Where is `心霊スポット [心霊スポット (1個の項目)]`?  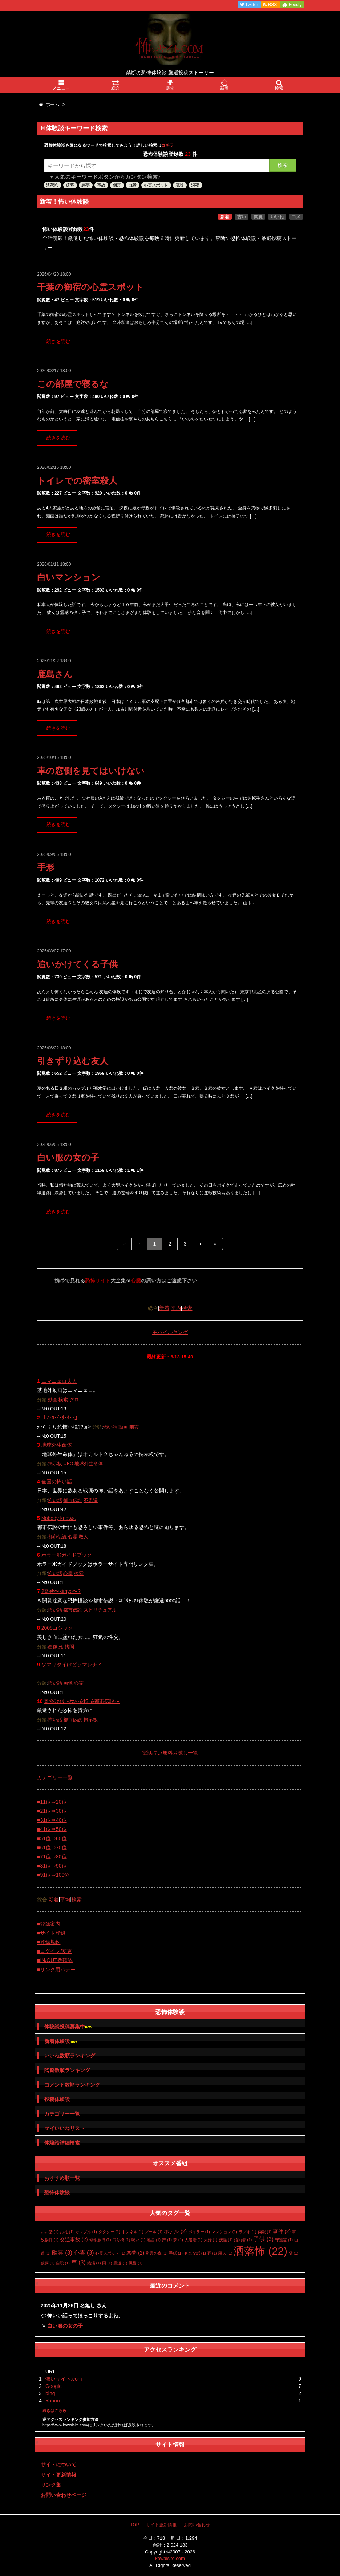 心霊スポット [心霊スポット (1個の項目)] is located at coordinates (110, 2253).